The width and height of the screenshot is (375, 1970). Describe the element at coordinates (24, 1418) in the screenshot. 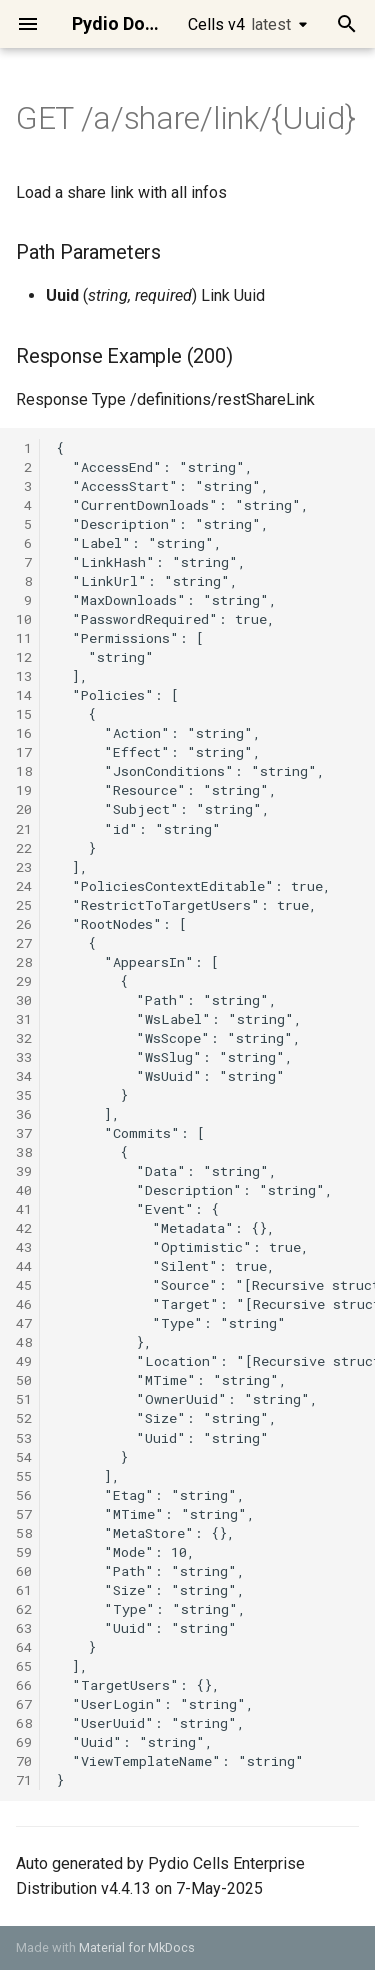

I see `52` at that location.